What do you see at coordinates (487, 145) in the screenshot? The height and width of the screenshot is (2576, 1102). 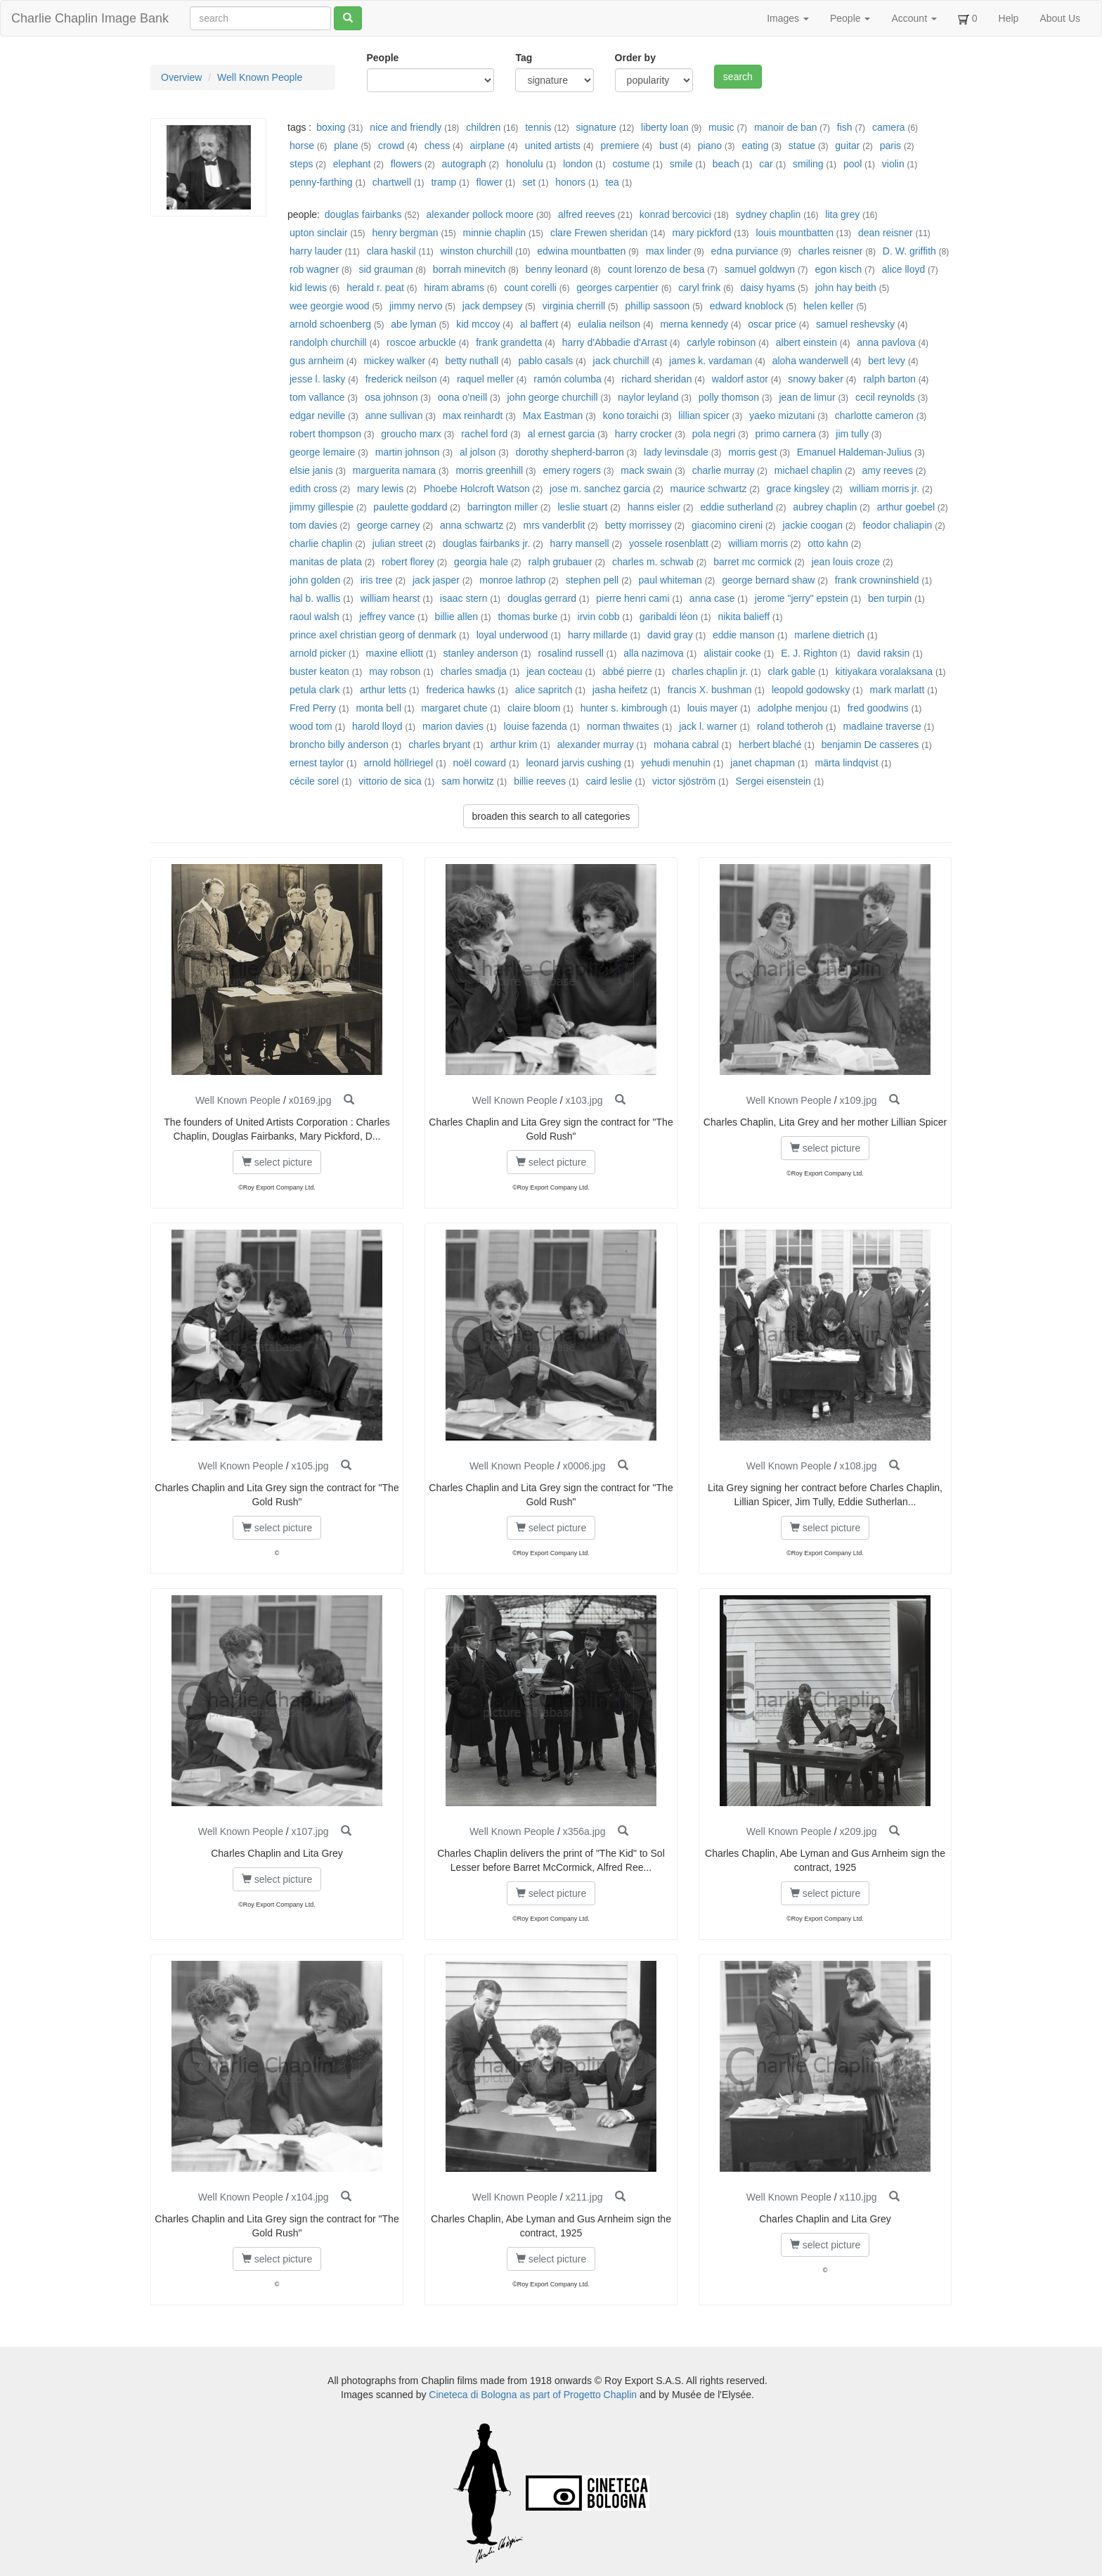 I see `airplane` at bounding box center [487, 145].